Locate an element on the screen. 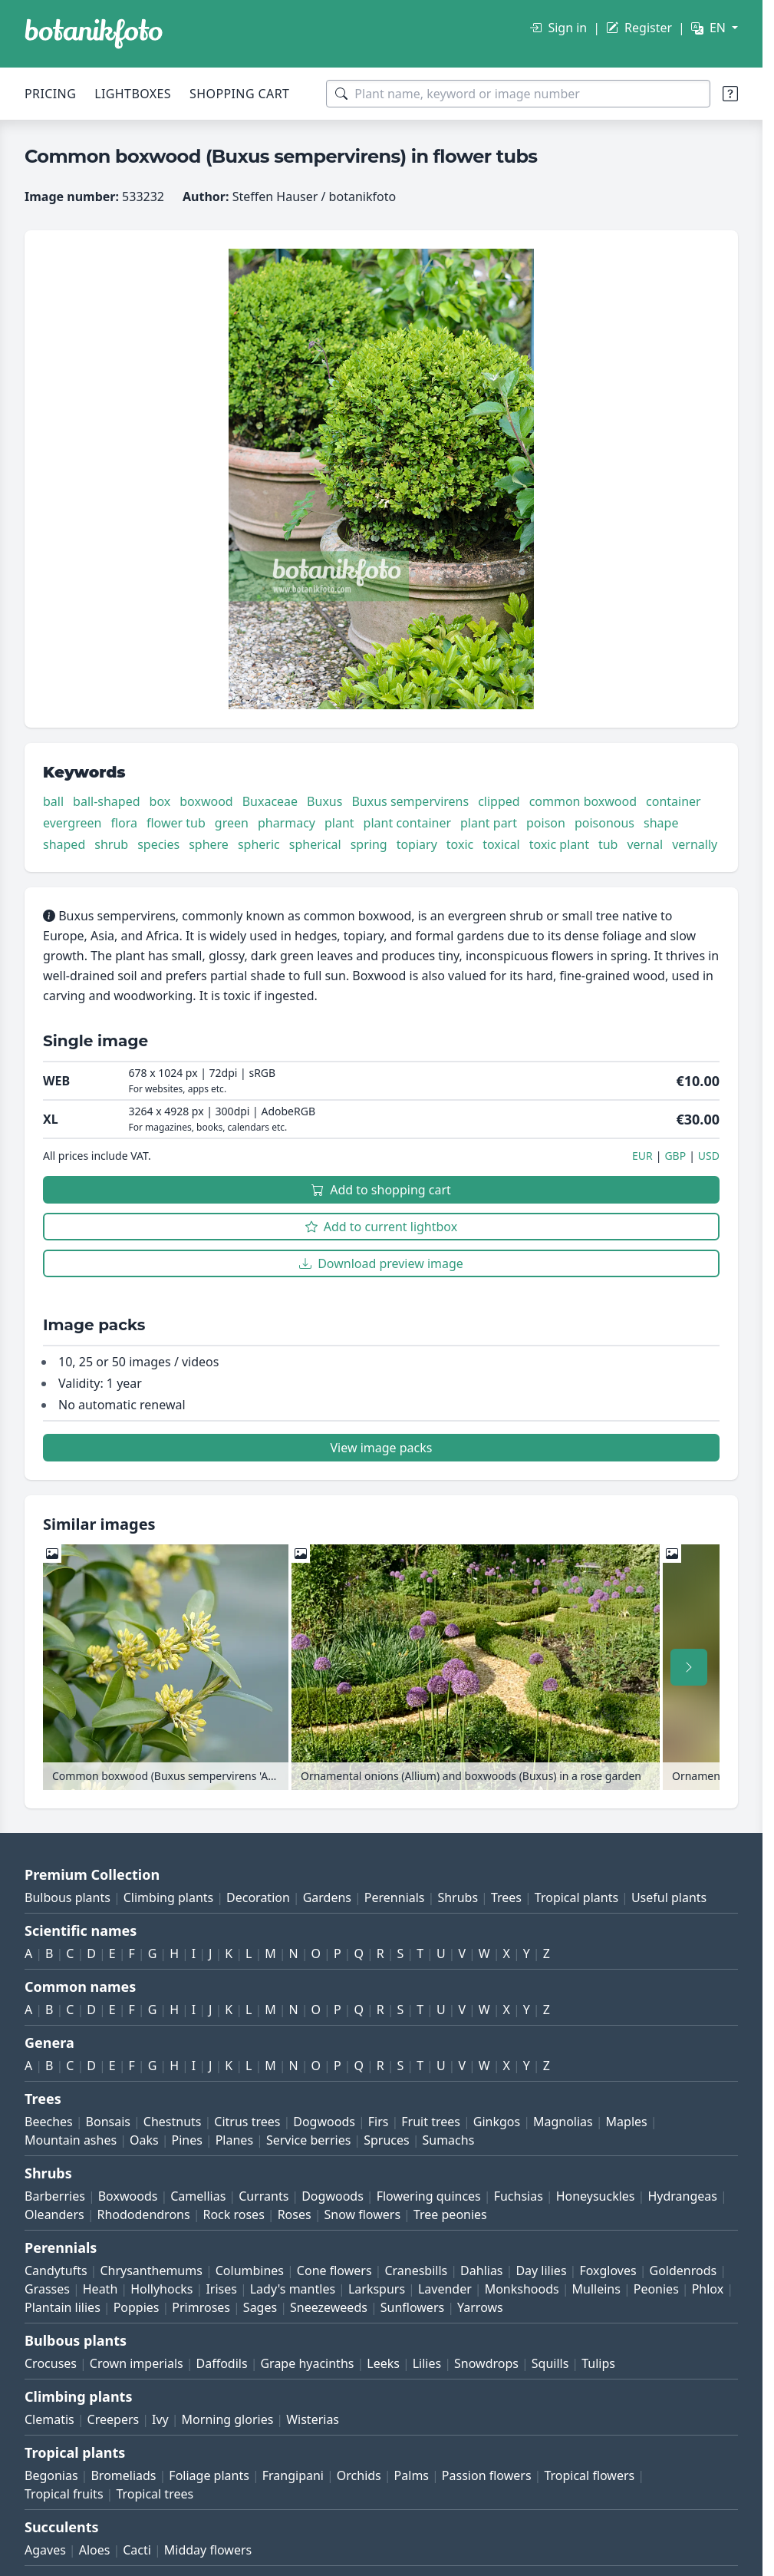 The height and width of the screenshot is (2576, 774). Hydrangeas is located at coordinates (682, 2196).